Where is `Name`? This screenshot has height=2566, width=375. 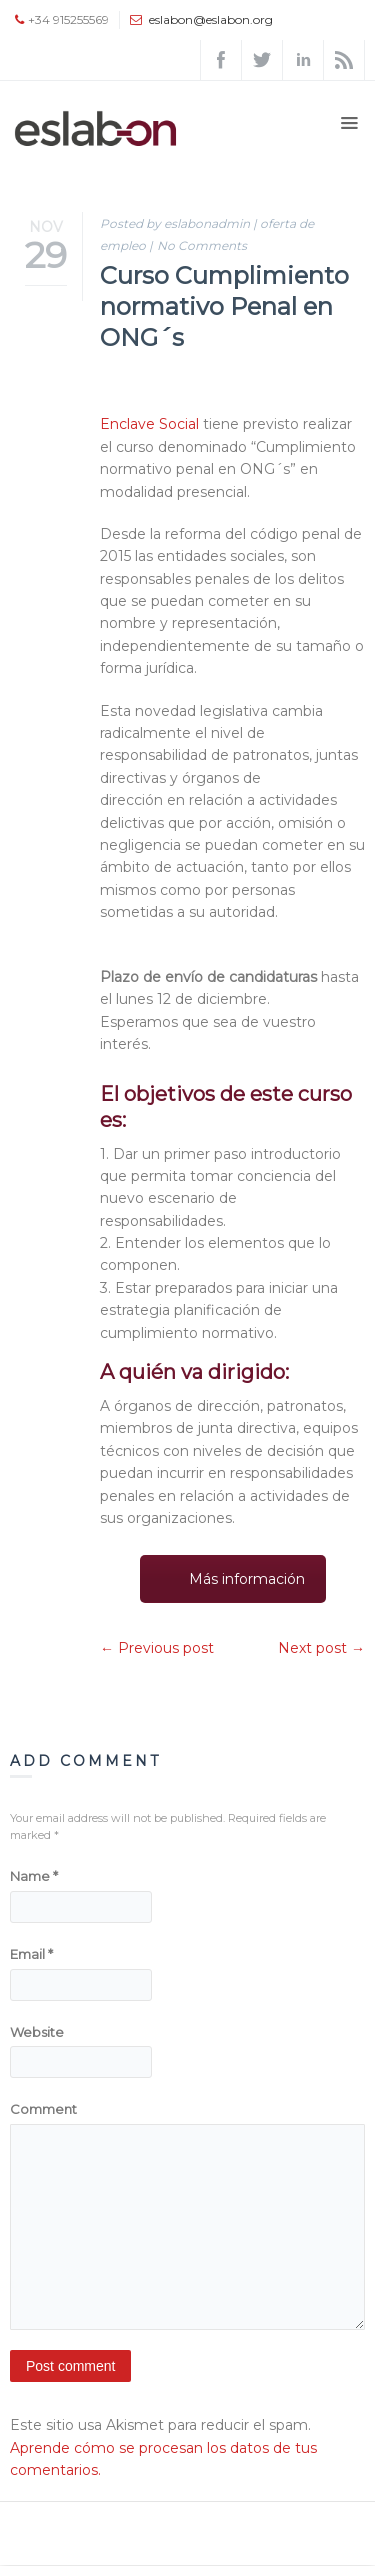
Name is located at coordinates (34, 1876).